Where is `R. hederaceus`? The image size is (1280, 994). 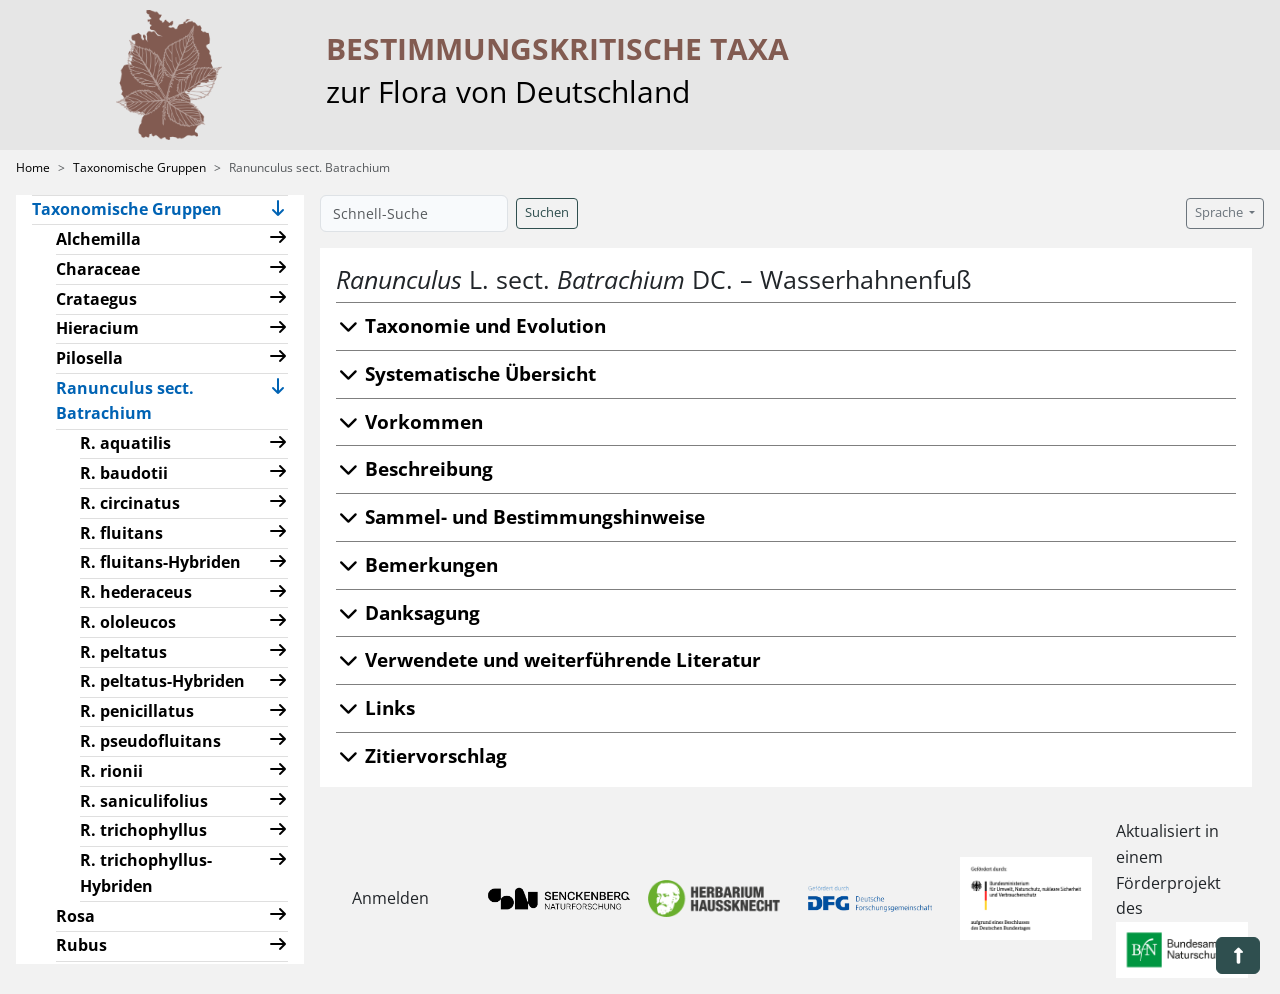 R. hederaceus is located at coordinates (136, 592).